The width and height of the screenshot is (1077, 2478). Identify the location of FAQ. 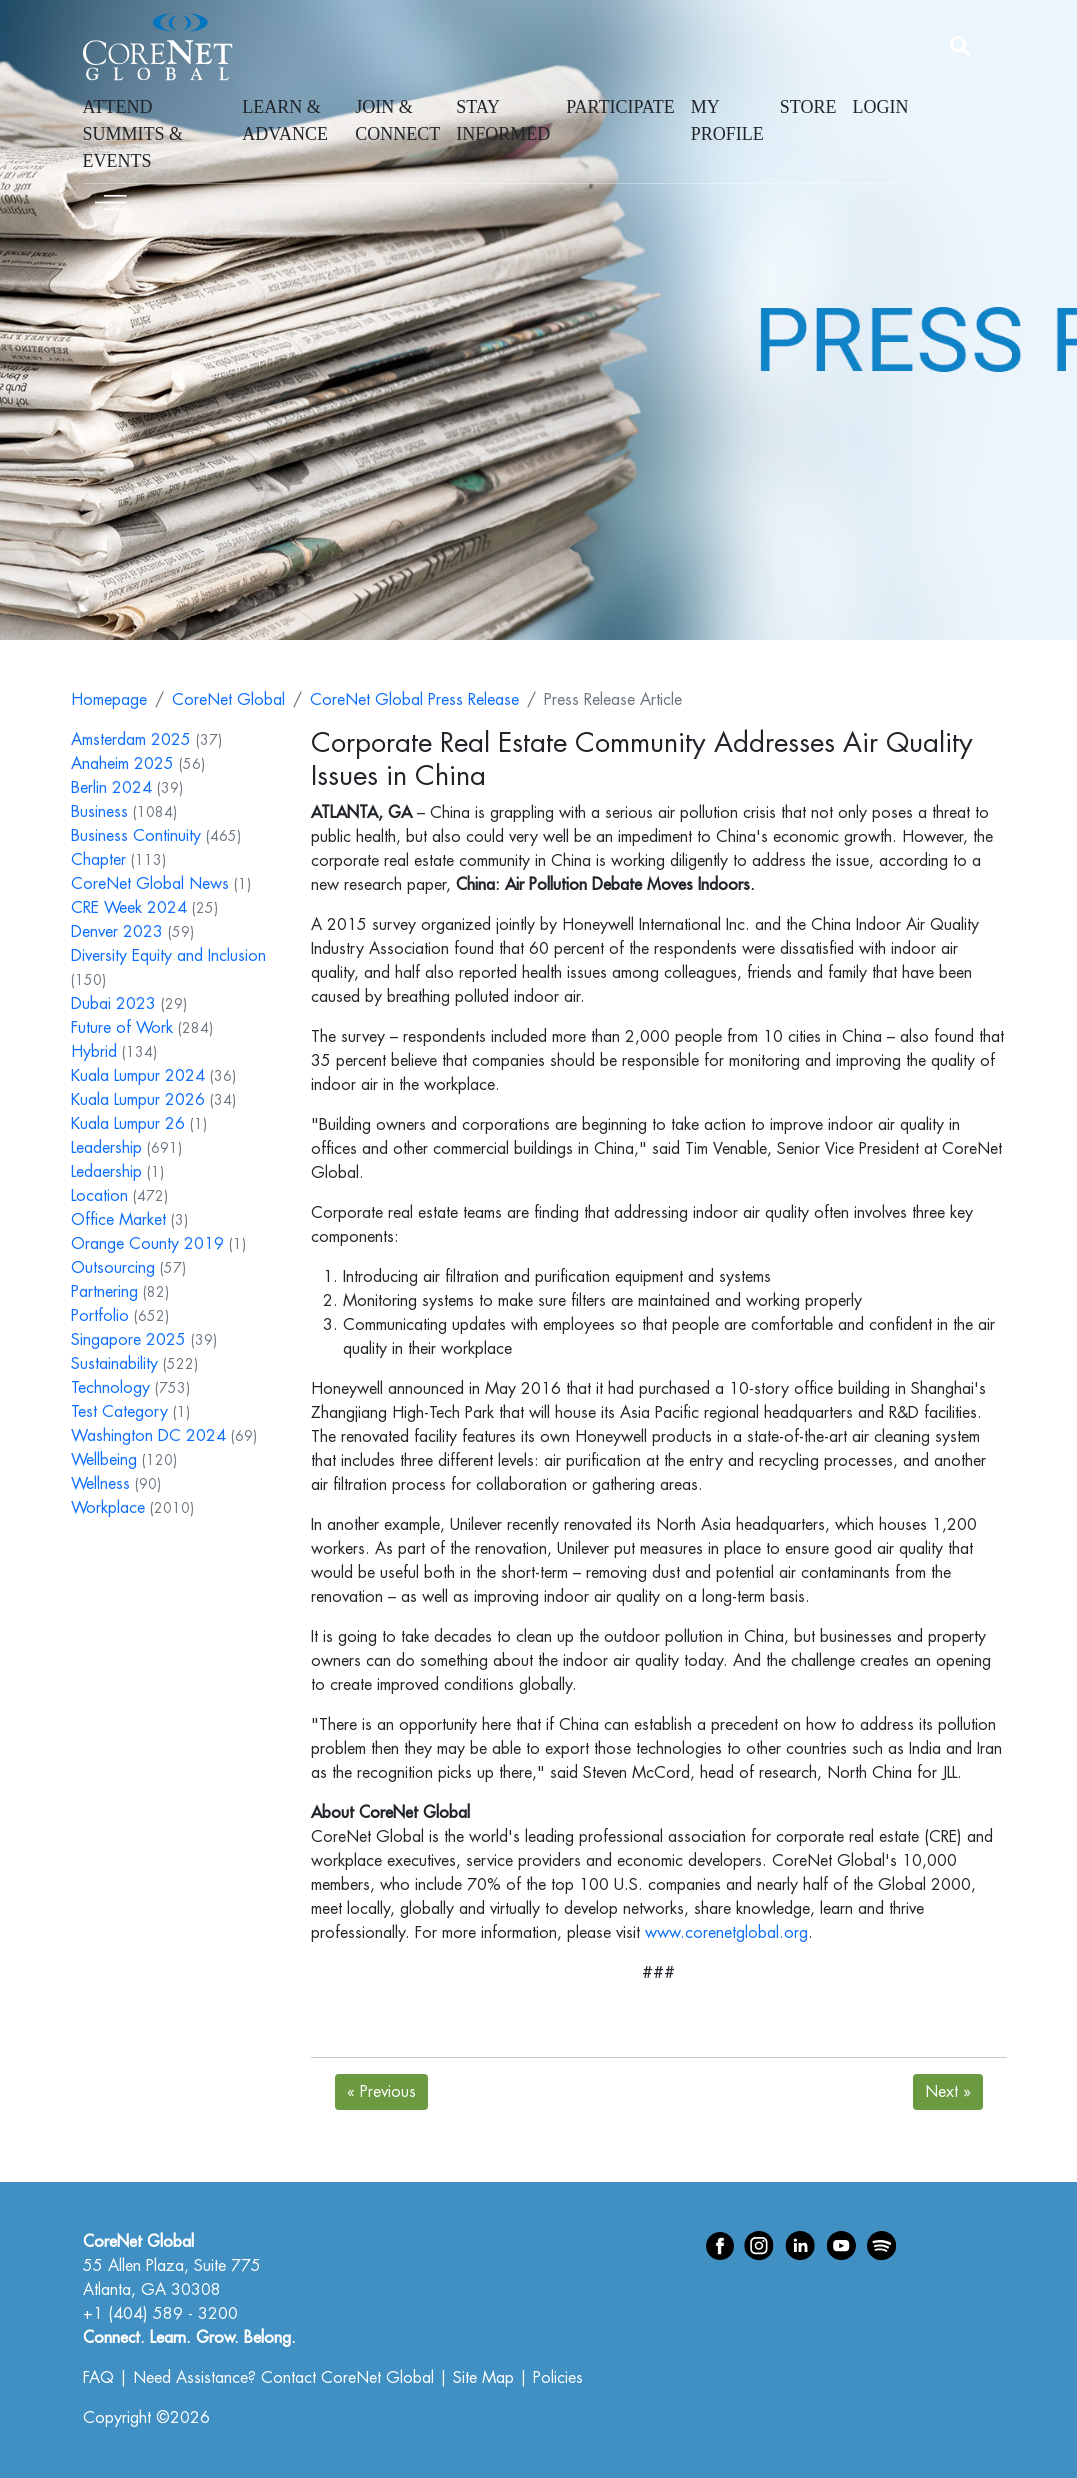
(98, 2378).